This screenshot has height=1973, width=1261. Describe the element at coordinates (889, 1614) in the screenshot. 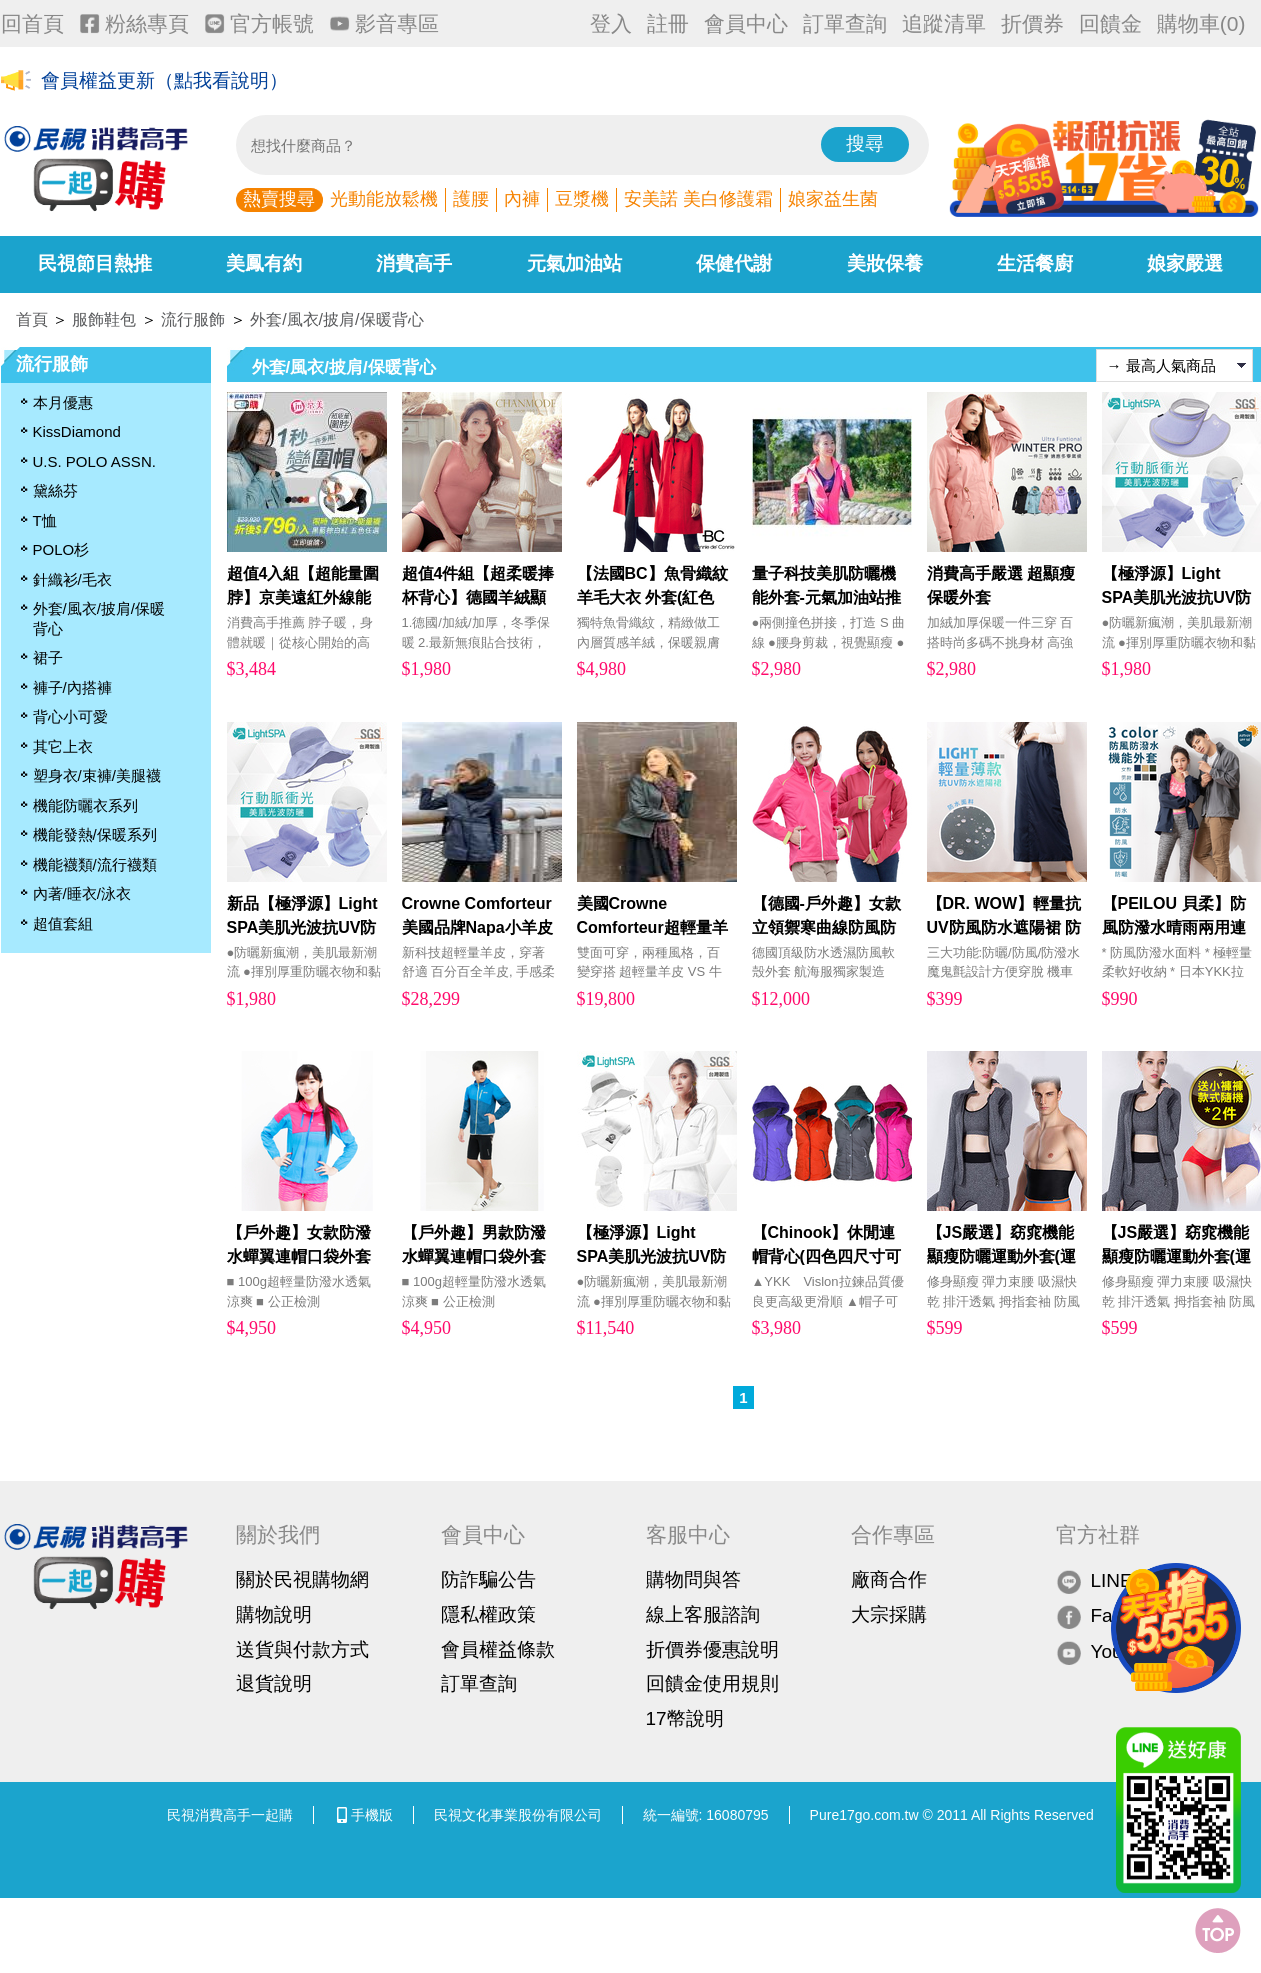

I see `大宗採購` at that location.